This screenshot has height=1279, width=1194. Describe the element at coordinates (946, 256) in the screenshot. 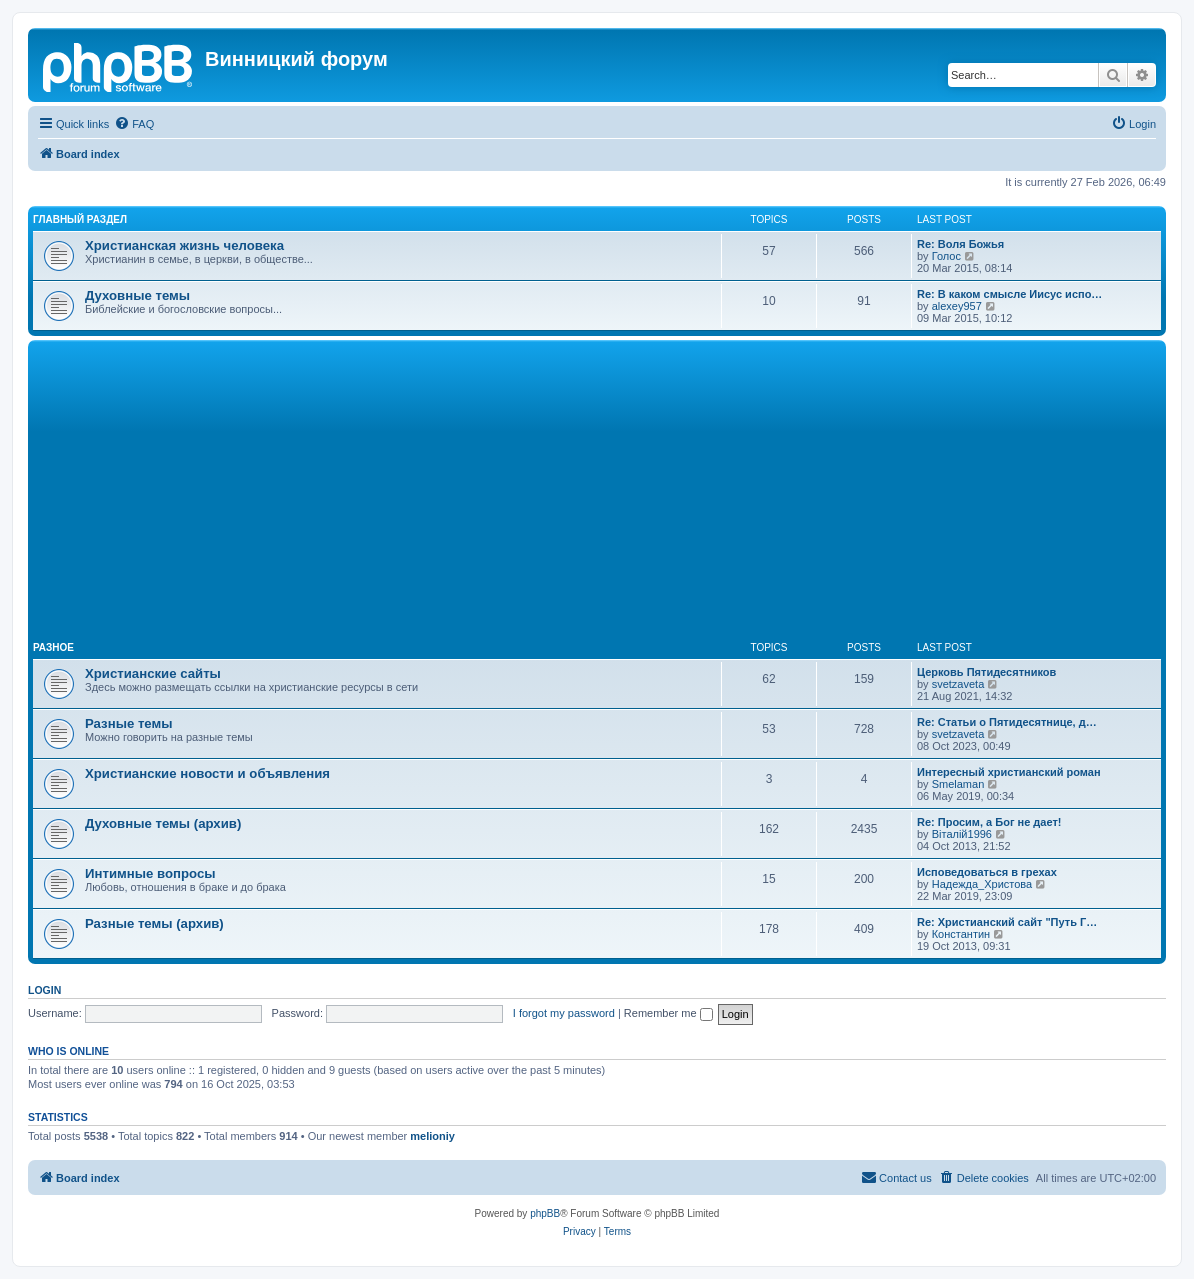

I see `Голос` at that location.